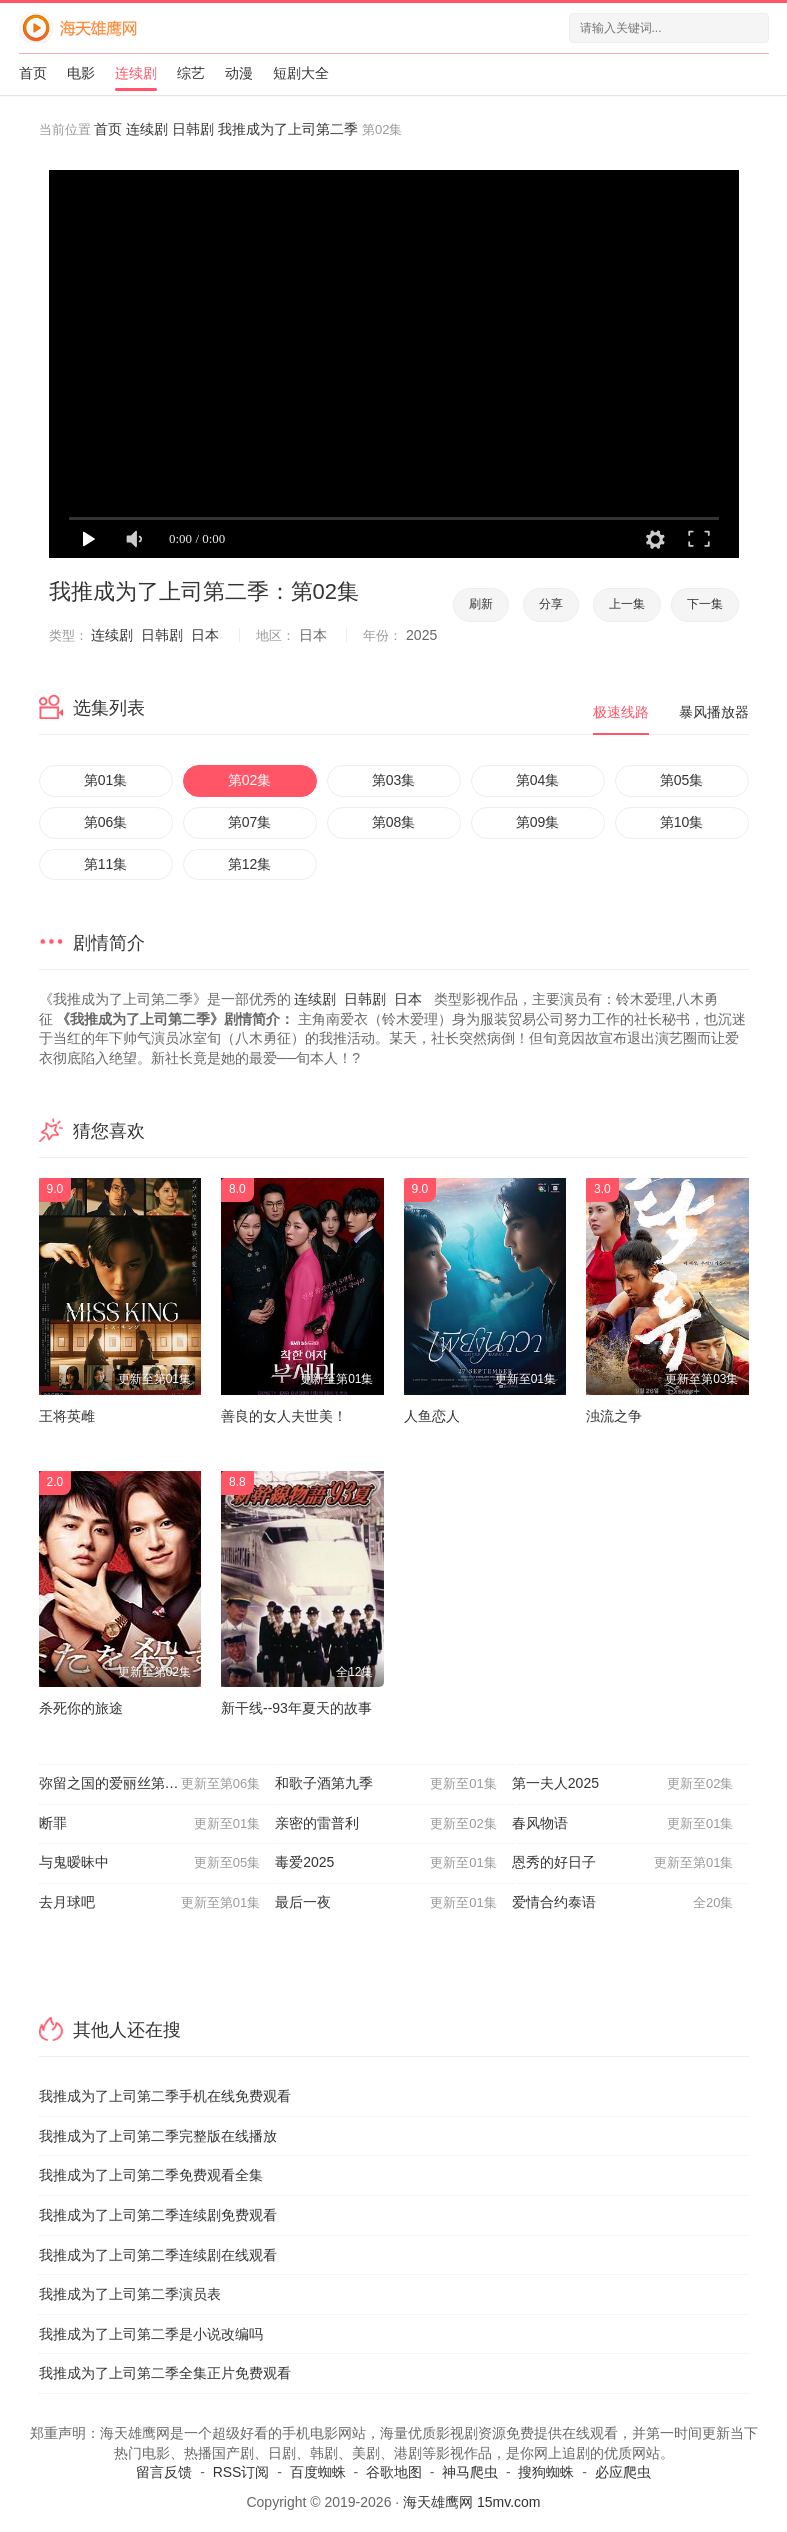 This screenshot has height=2532, width=787. I want to click on 新干线--93年夏天的故事, so click(296, 1708).